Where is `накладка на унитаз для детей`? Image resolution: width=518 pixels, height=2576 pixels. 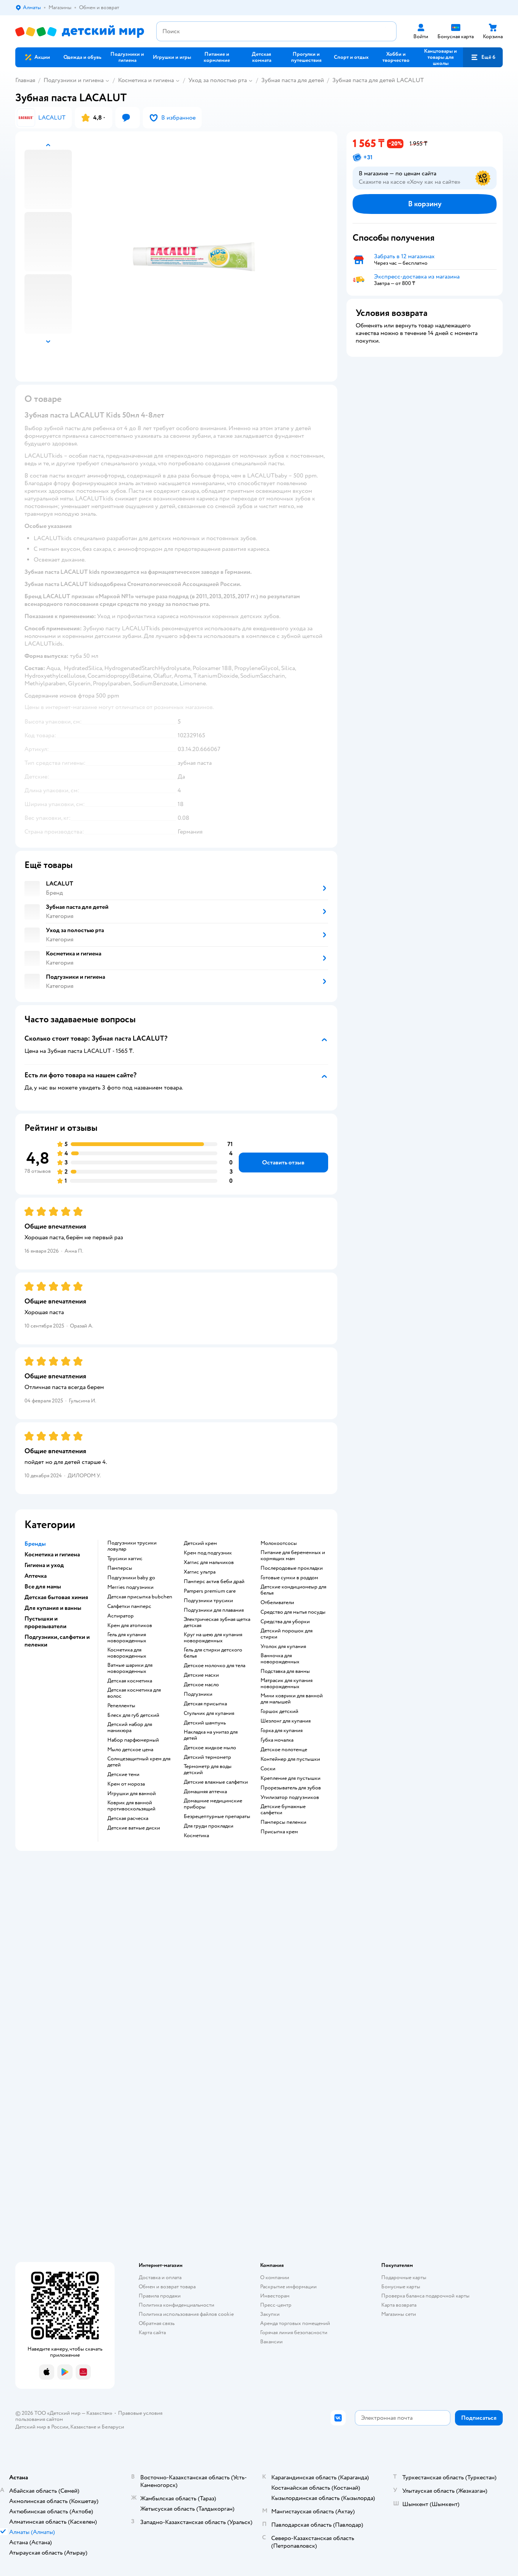 накладка на унитаз для детей is located at coordinates (211, 1735).